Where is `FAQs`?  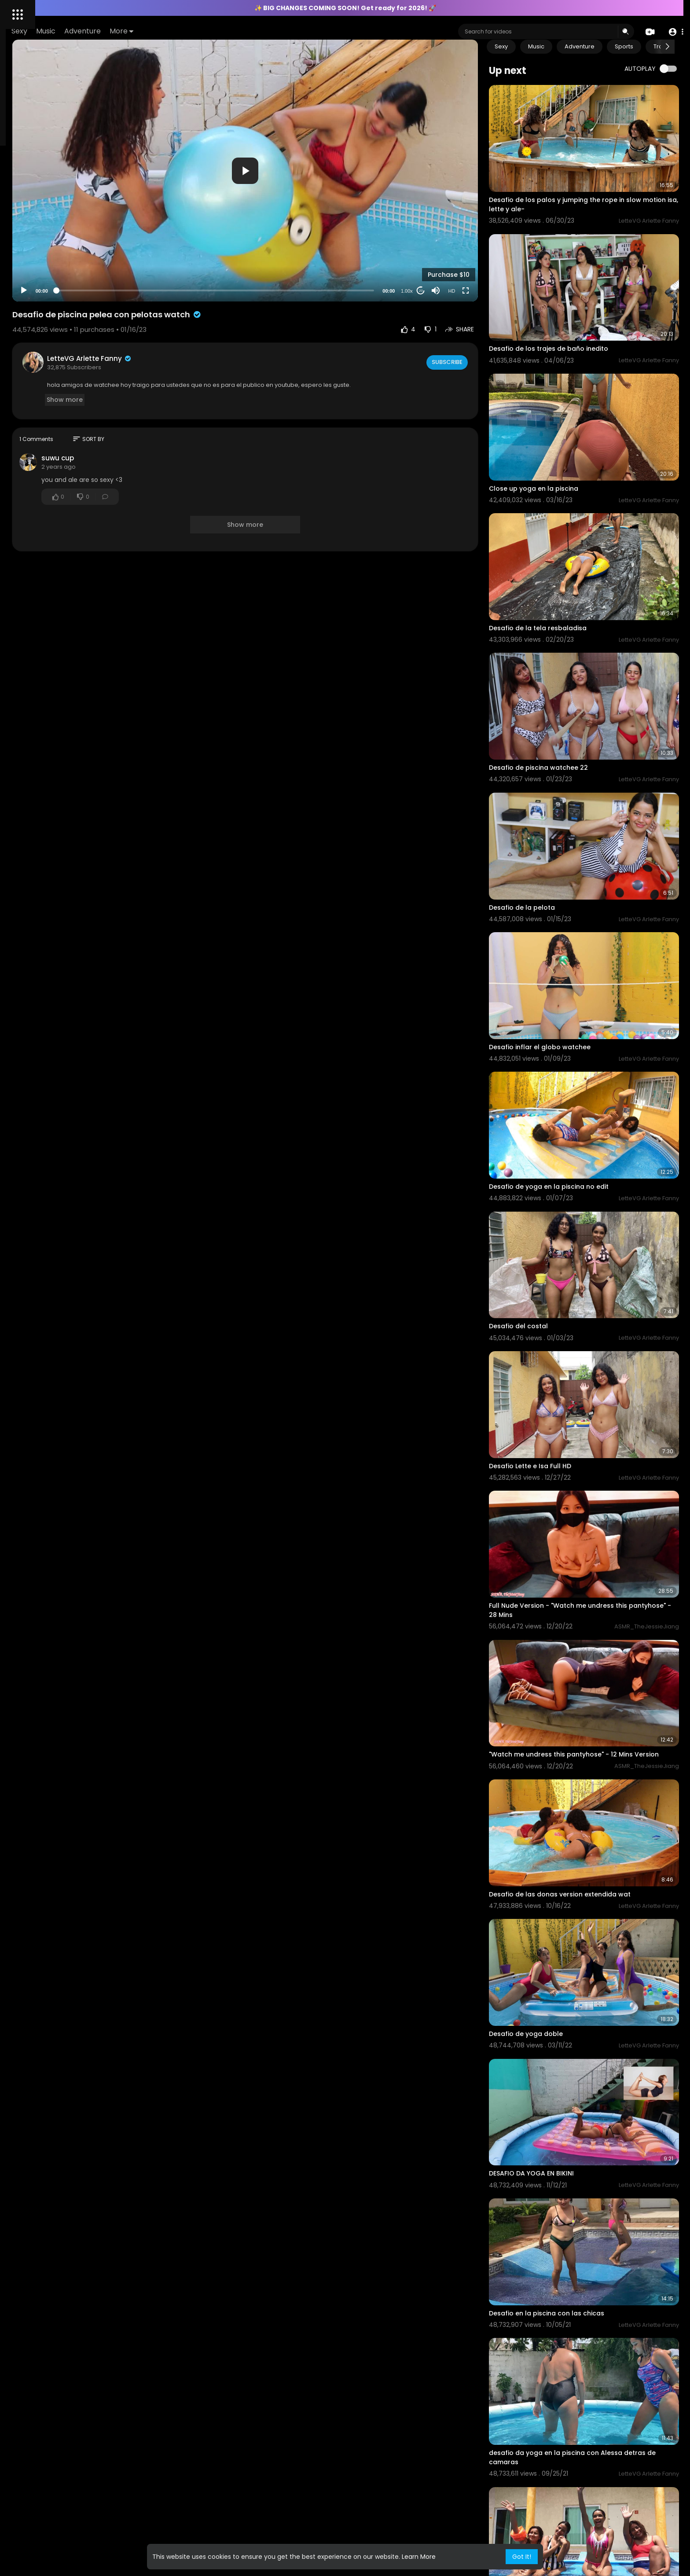
FAQs is located at coordinates (18, 306).